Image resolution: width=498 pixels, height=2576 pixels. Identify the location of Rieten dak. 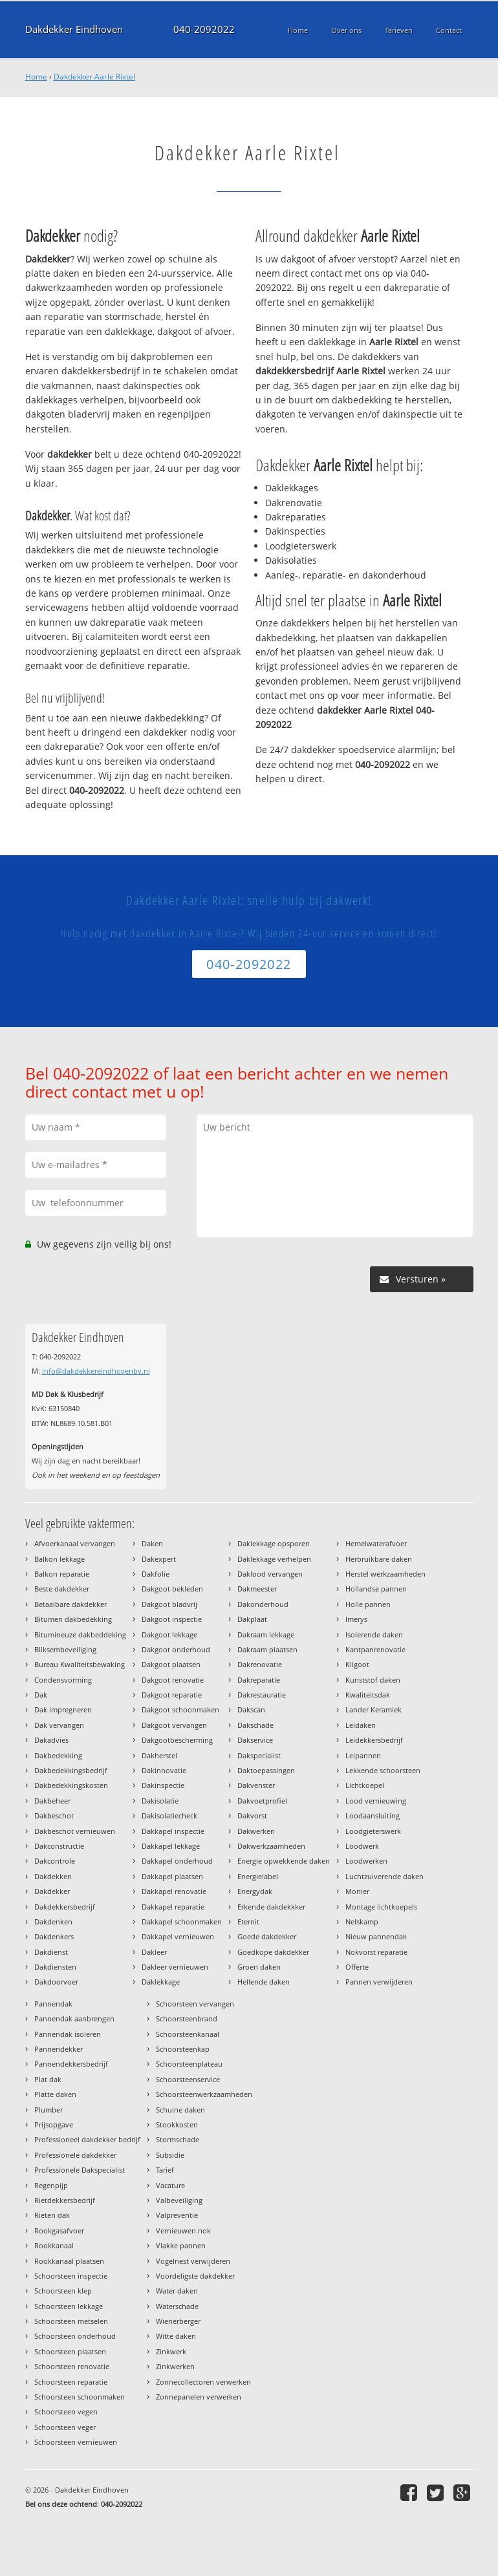
(52, 2215).